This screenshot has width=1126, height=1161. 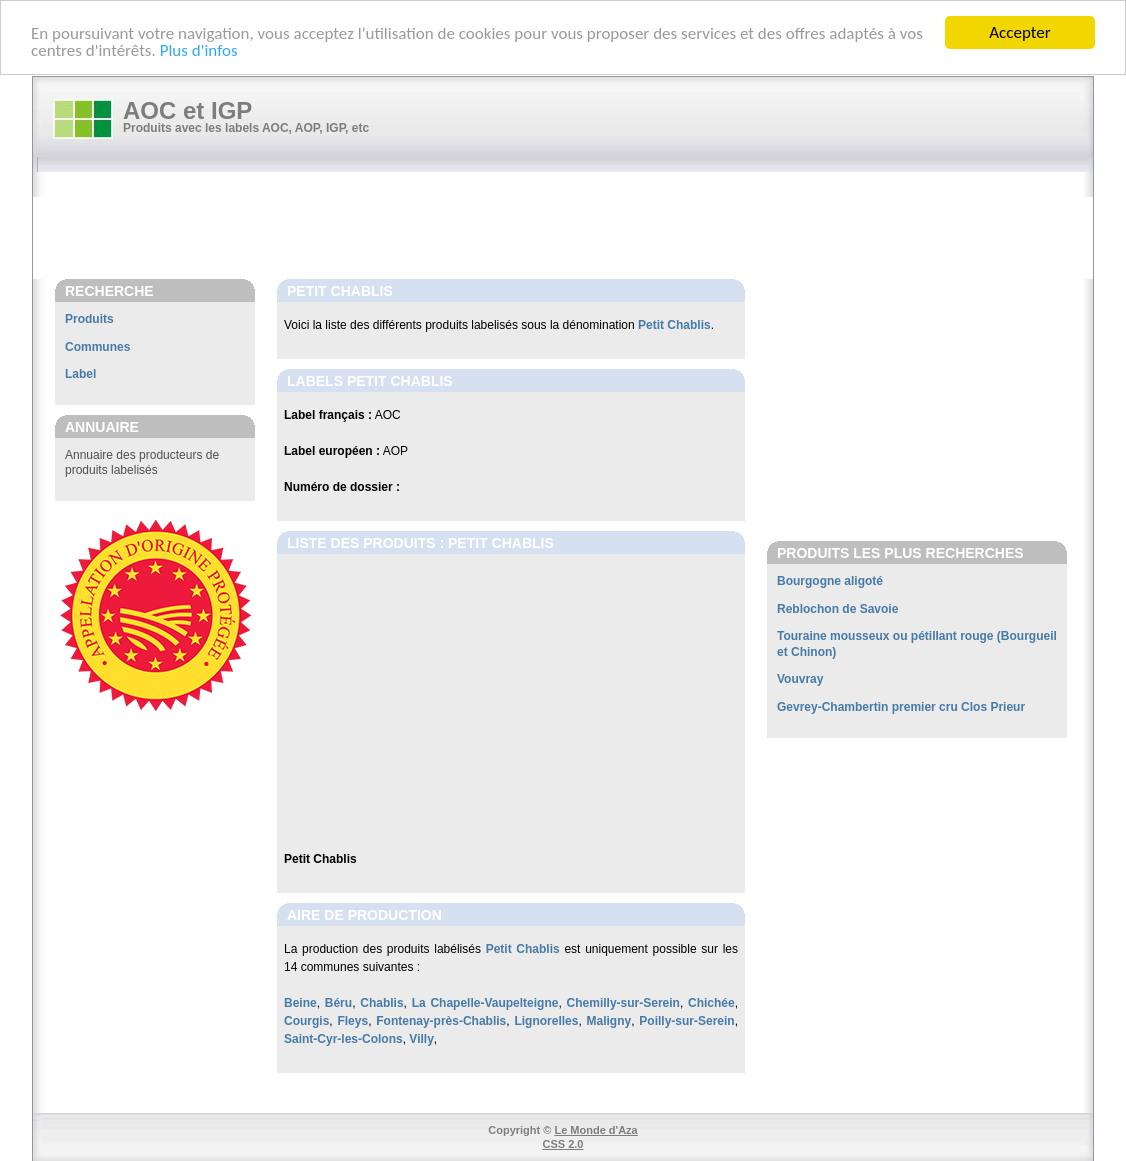 What do you see at coordinates (830, 581) in the screenshot?
I see `Bourgogne aligoté` at bounding box center [830, 581].